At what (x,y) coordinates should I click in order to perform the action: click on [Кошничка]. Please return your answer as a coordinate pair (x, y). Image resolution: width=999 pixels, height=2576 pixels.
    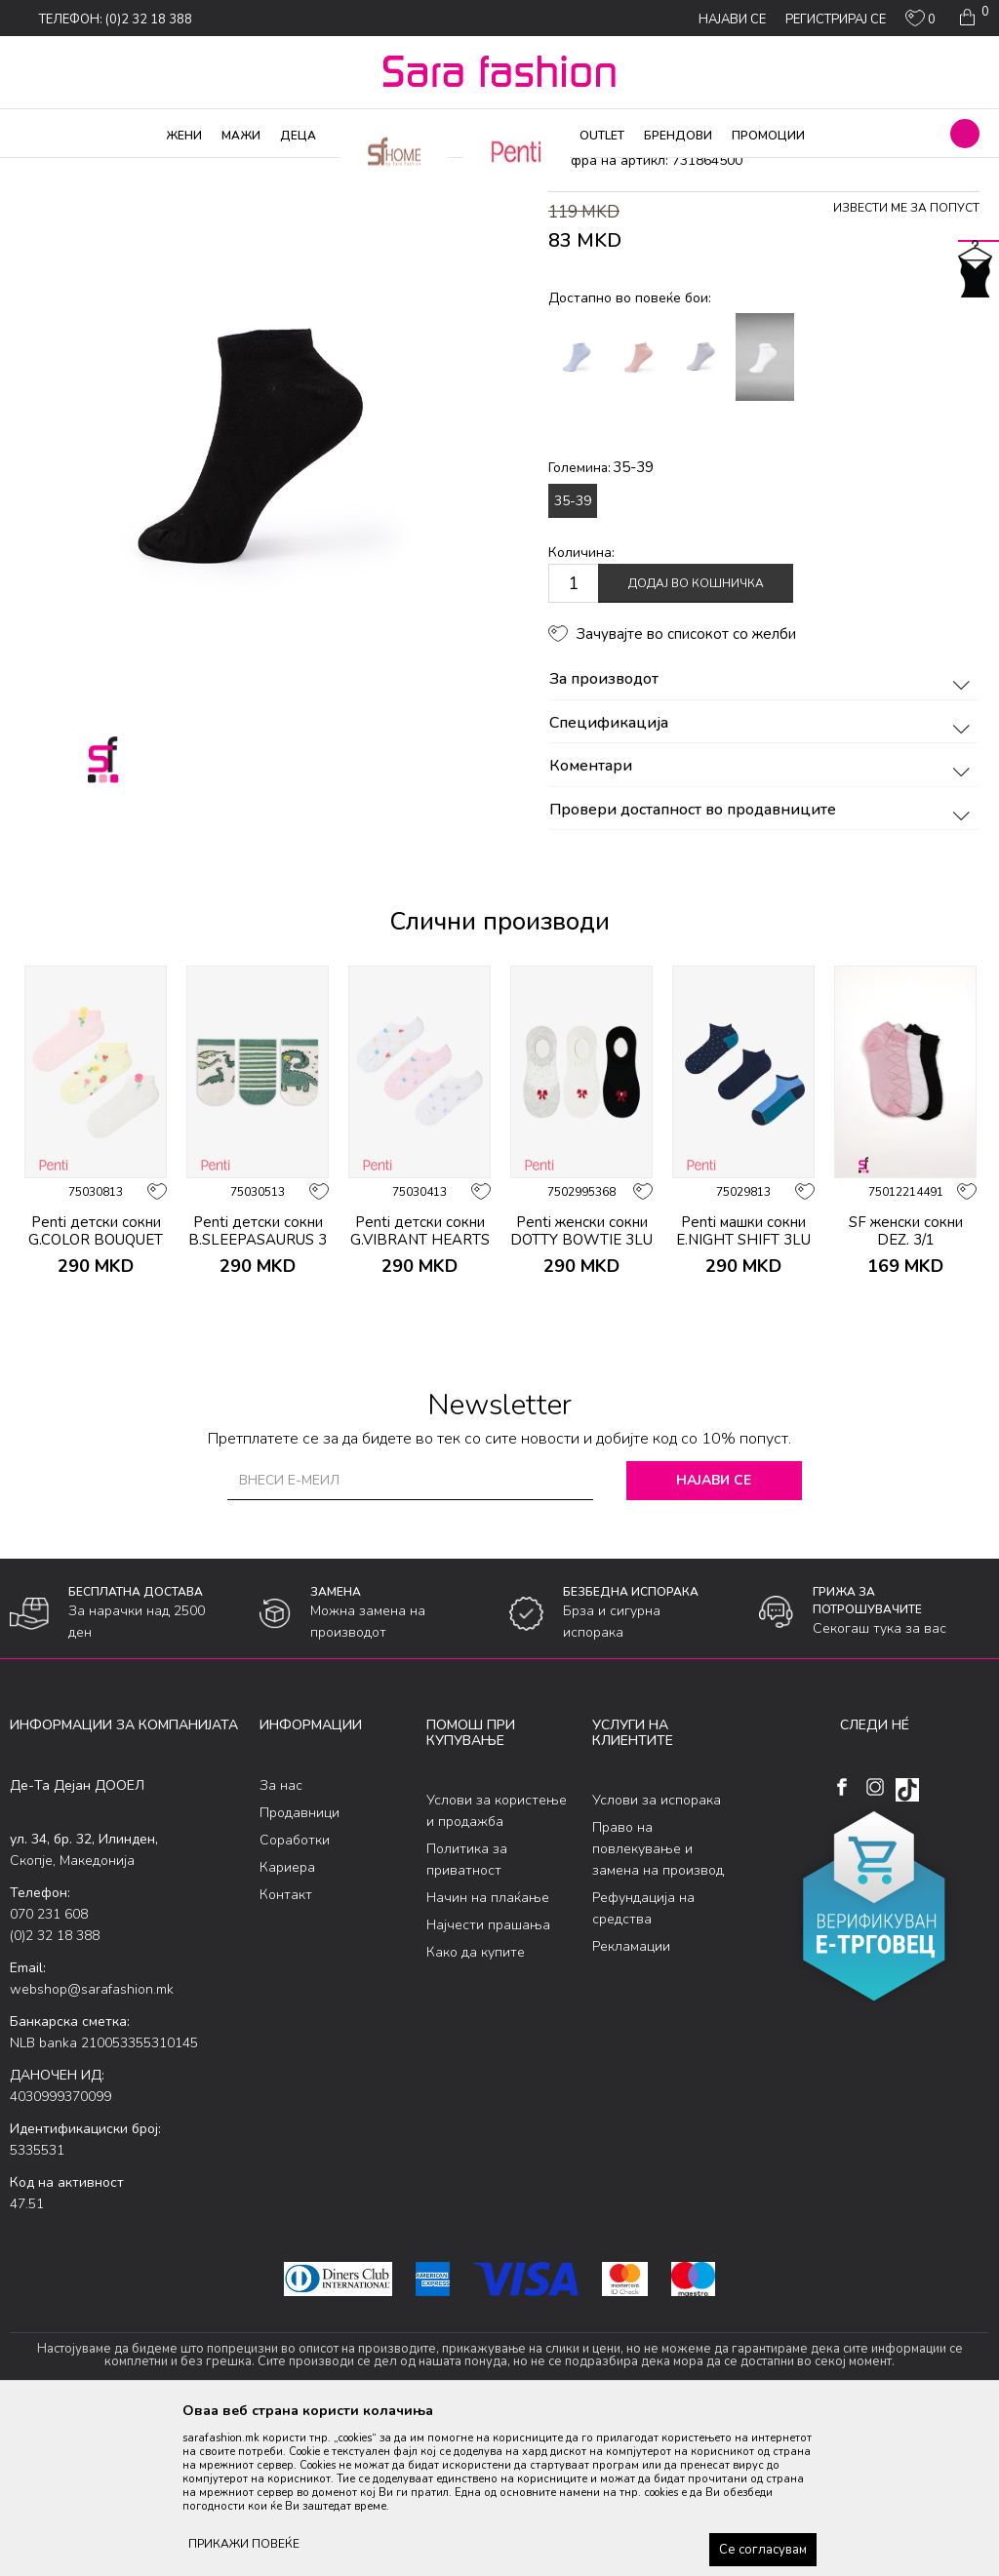
    Looking at the image, I should click on (972, 17).